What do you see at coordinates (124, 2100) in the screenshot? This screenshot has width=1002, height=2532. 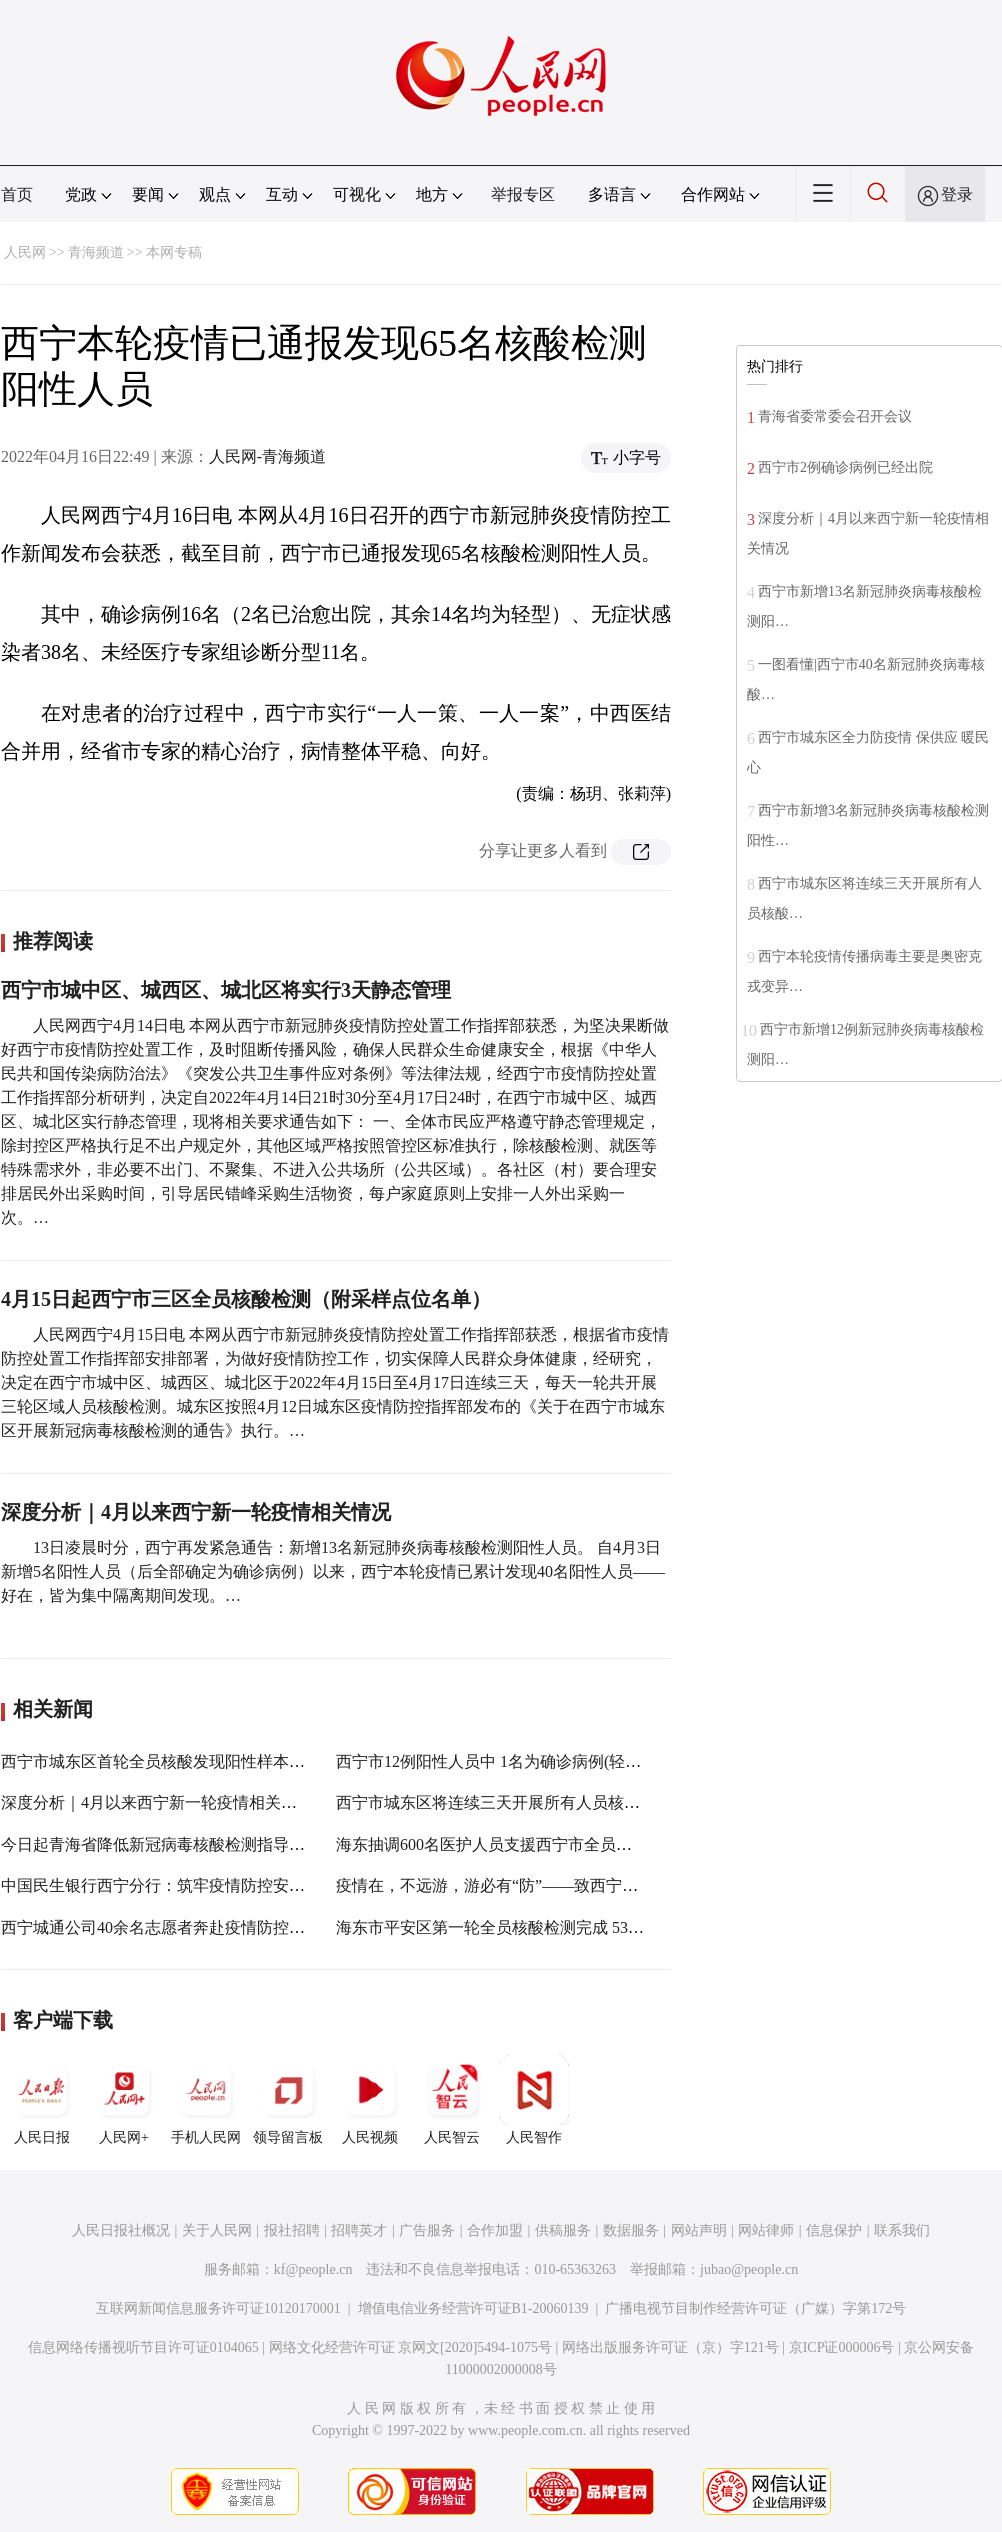 I see `人民网+` at bounding box center [124, 2100].